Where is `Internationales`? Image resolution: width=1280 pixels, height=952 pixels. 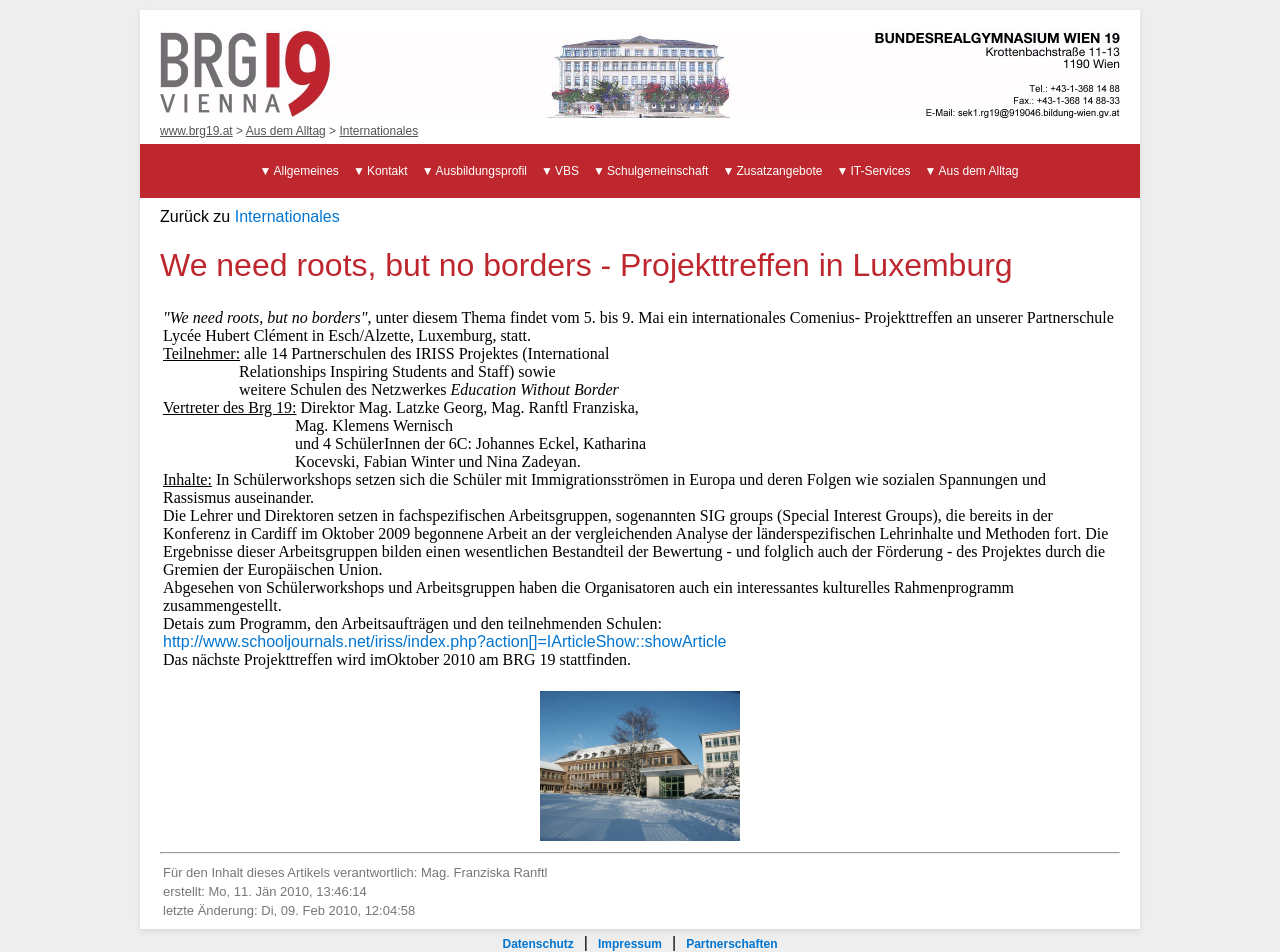
Internationales is located at coordinates (378, 131).